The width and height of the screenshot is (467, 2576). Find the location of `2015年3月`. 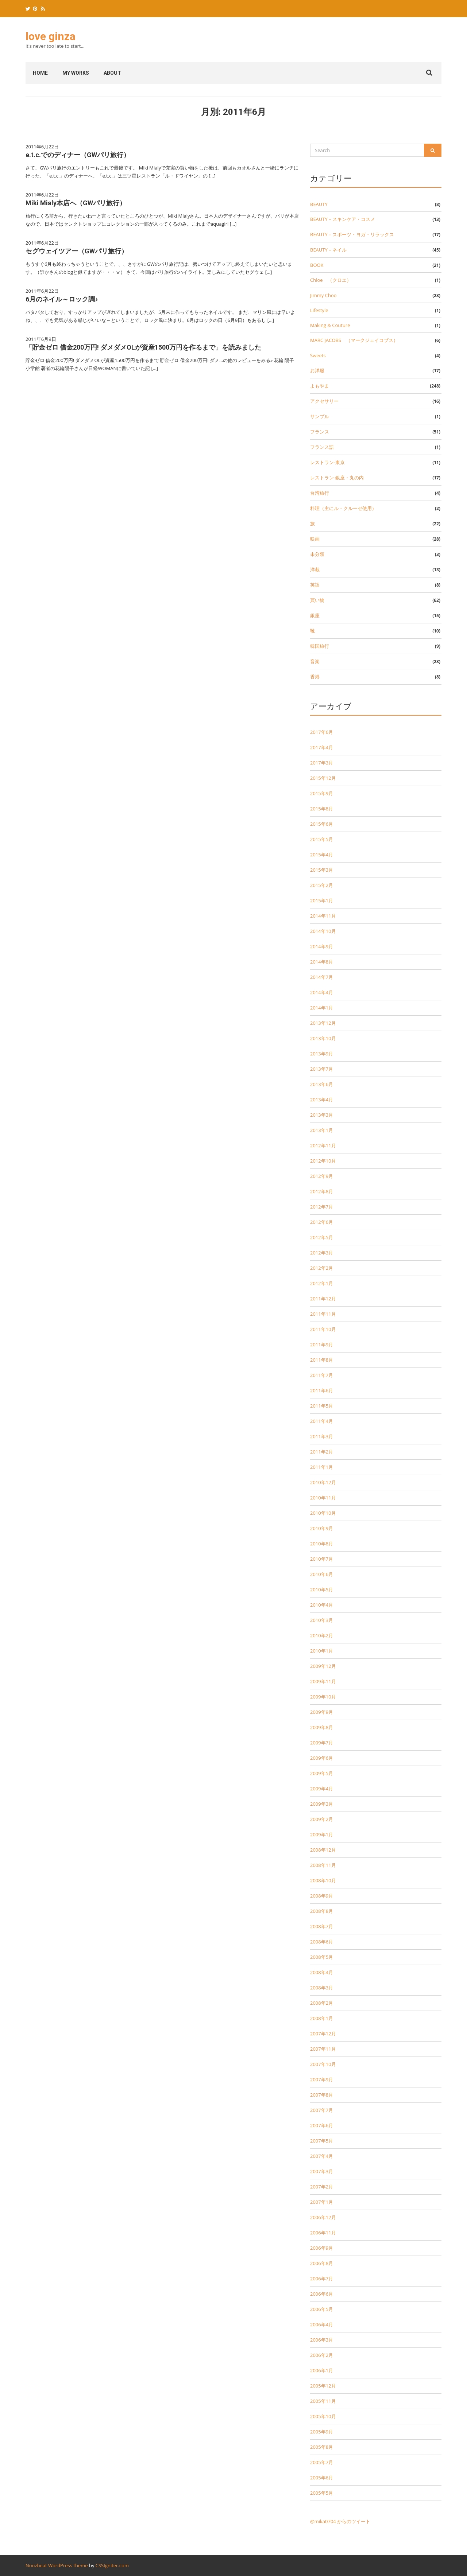

2015年3月 is located at coordinates (321, 870).